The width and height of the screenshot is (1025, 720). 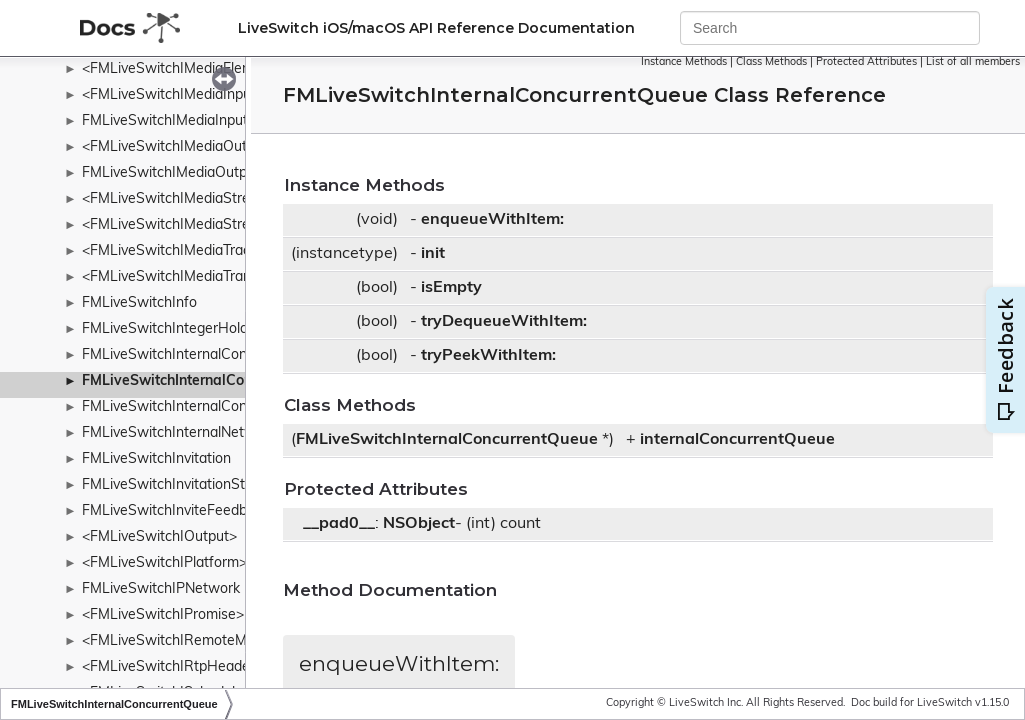 I want to click on __pad0__, so click(x=339, y=524).